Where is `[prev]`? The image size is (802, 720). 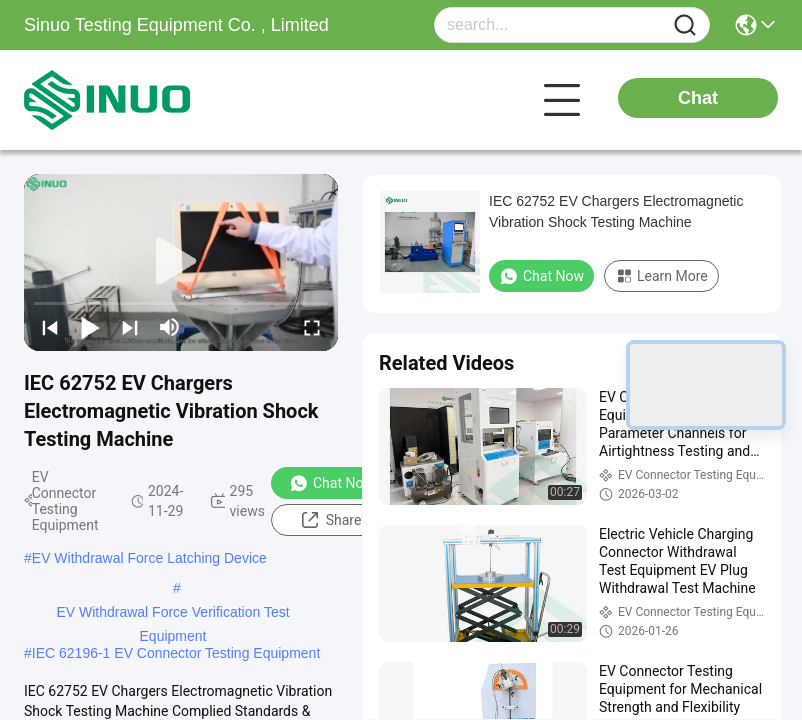
[prev] is located at coordinates (50, 327).